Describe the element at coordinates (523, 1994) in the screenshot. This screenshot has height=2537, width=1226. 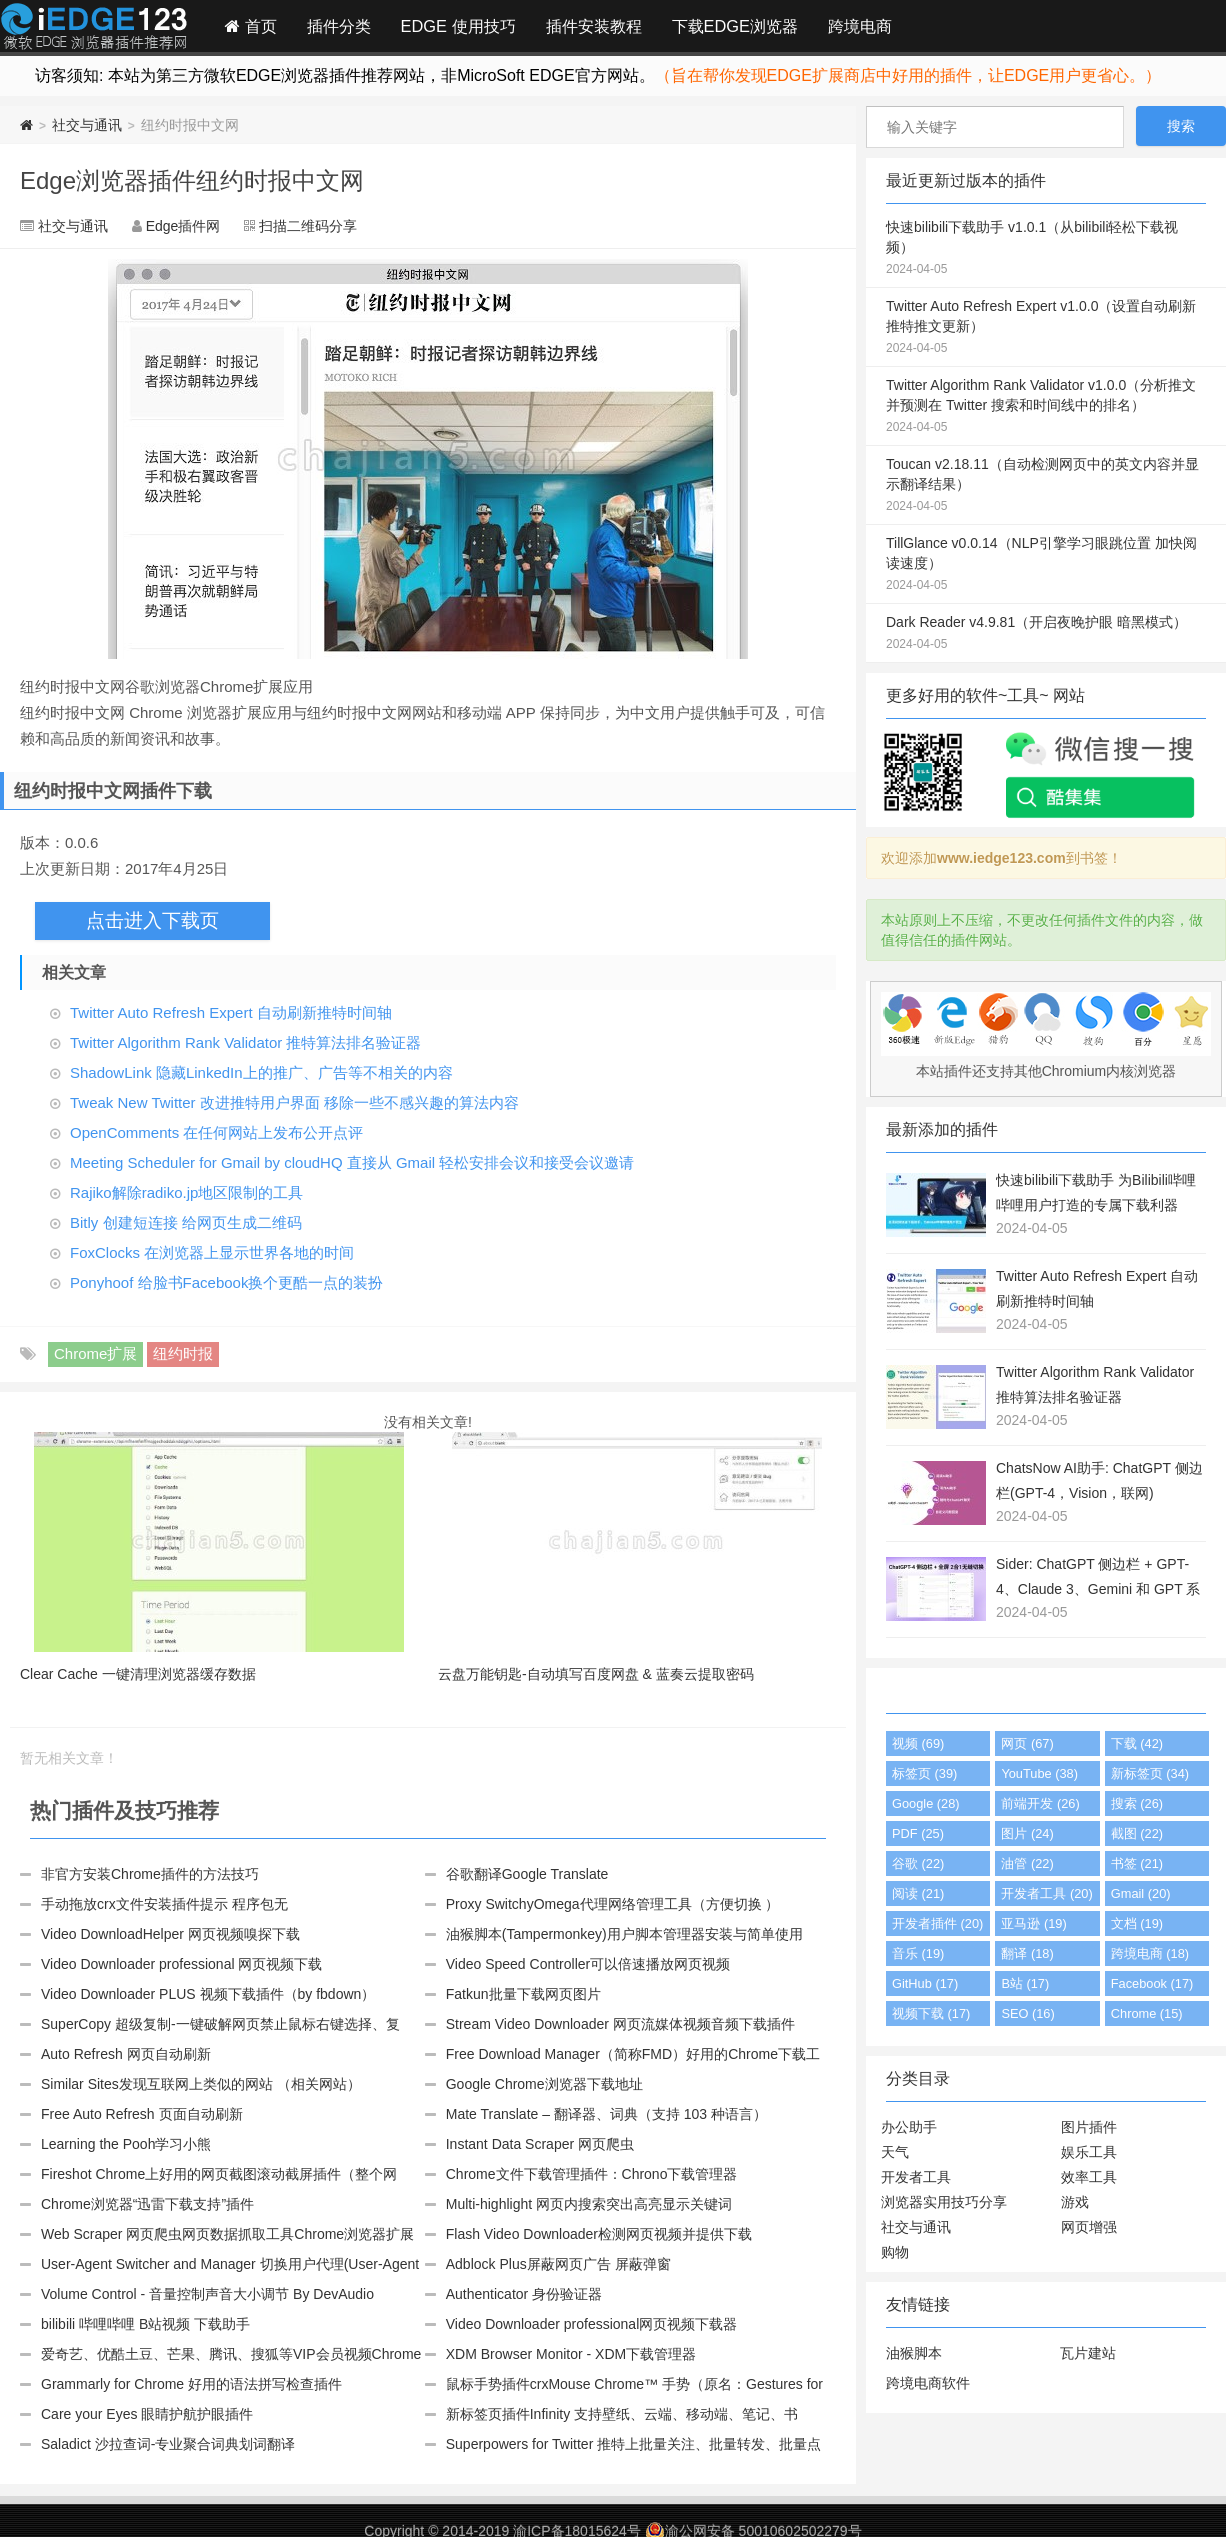
I see `Fatkun批量下载网页图片` at that location.